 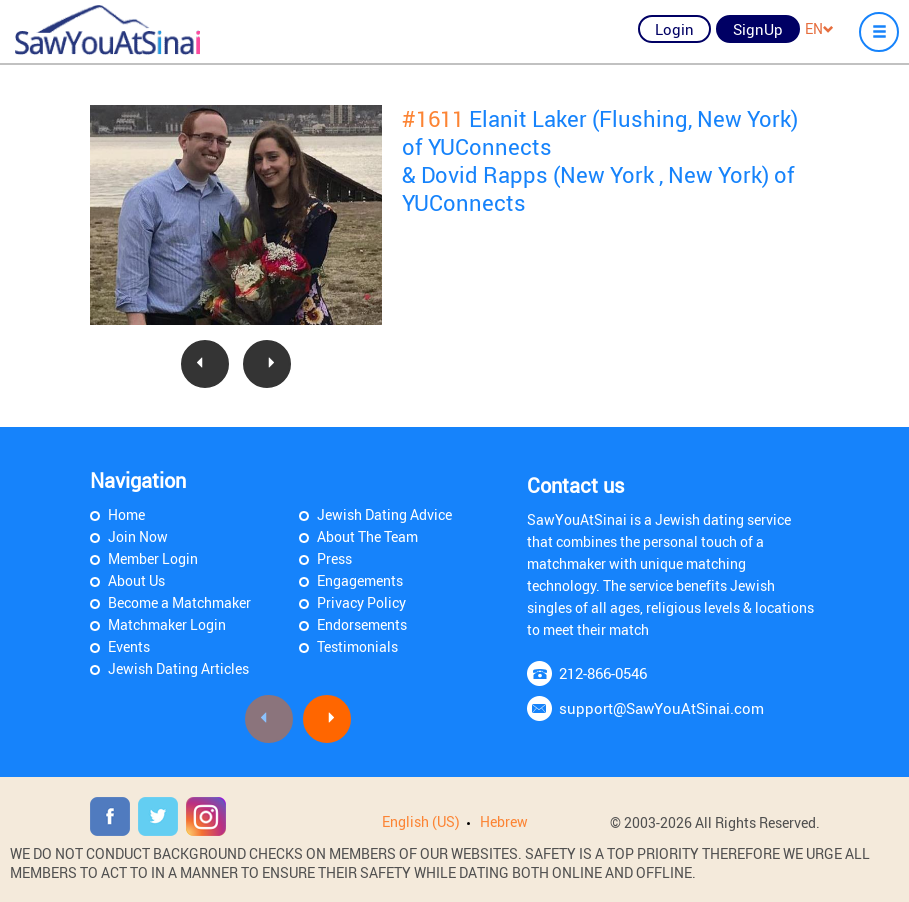 I want to click on Events, so click(x=129, y=646).